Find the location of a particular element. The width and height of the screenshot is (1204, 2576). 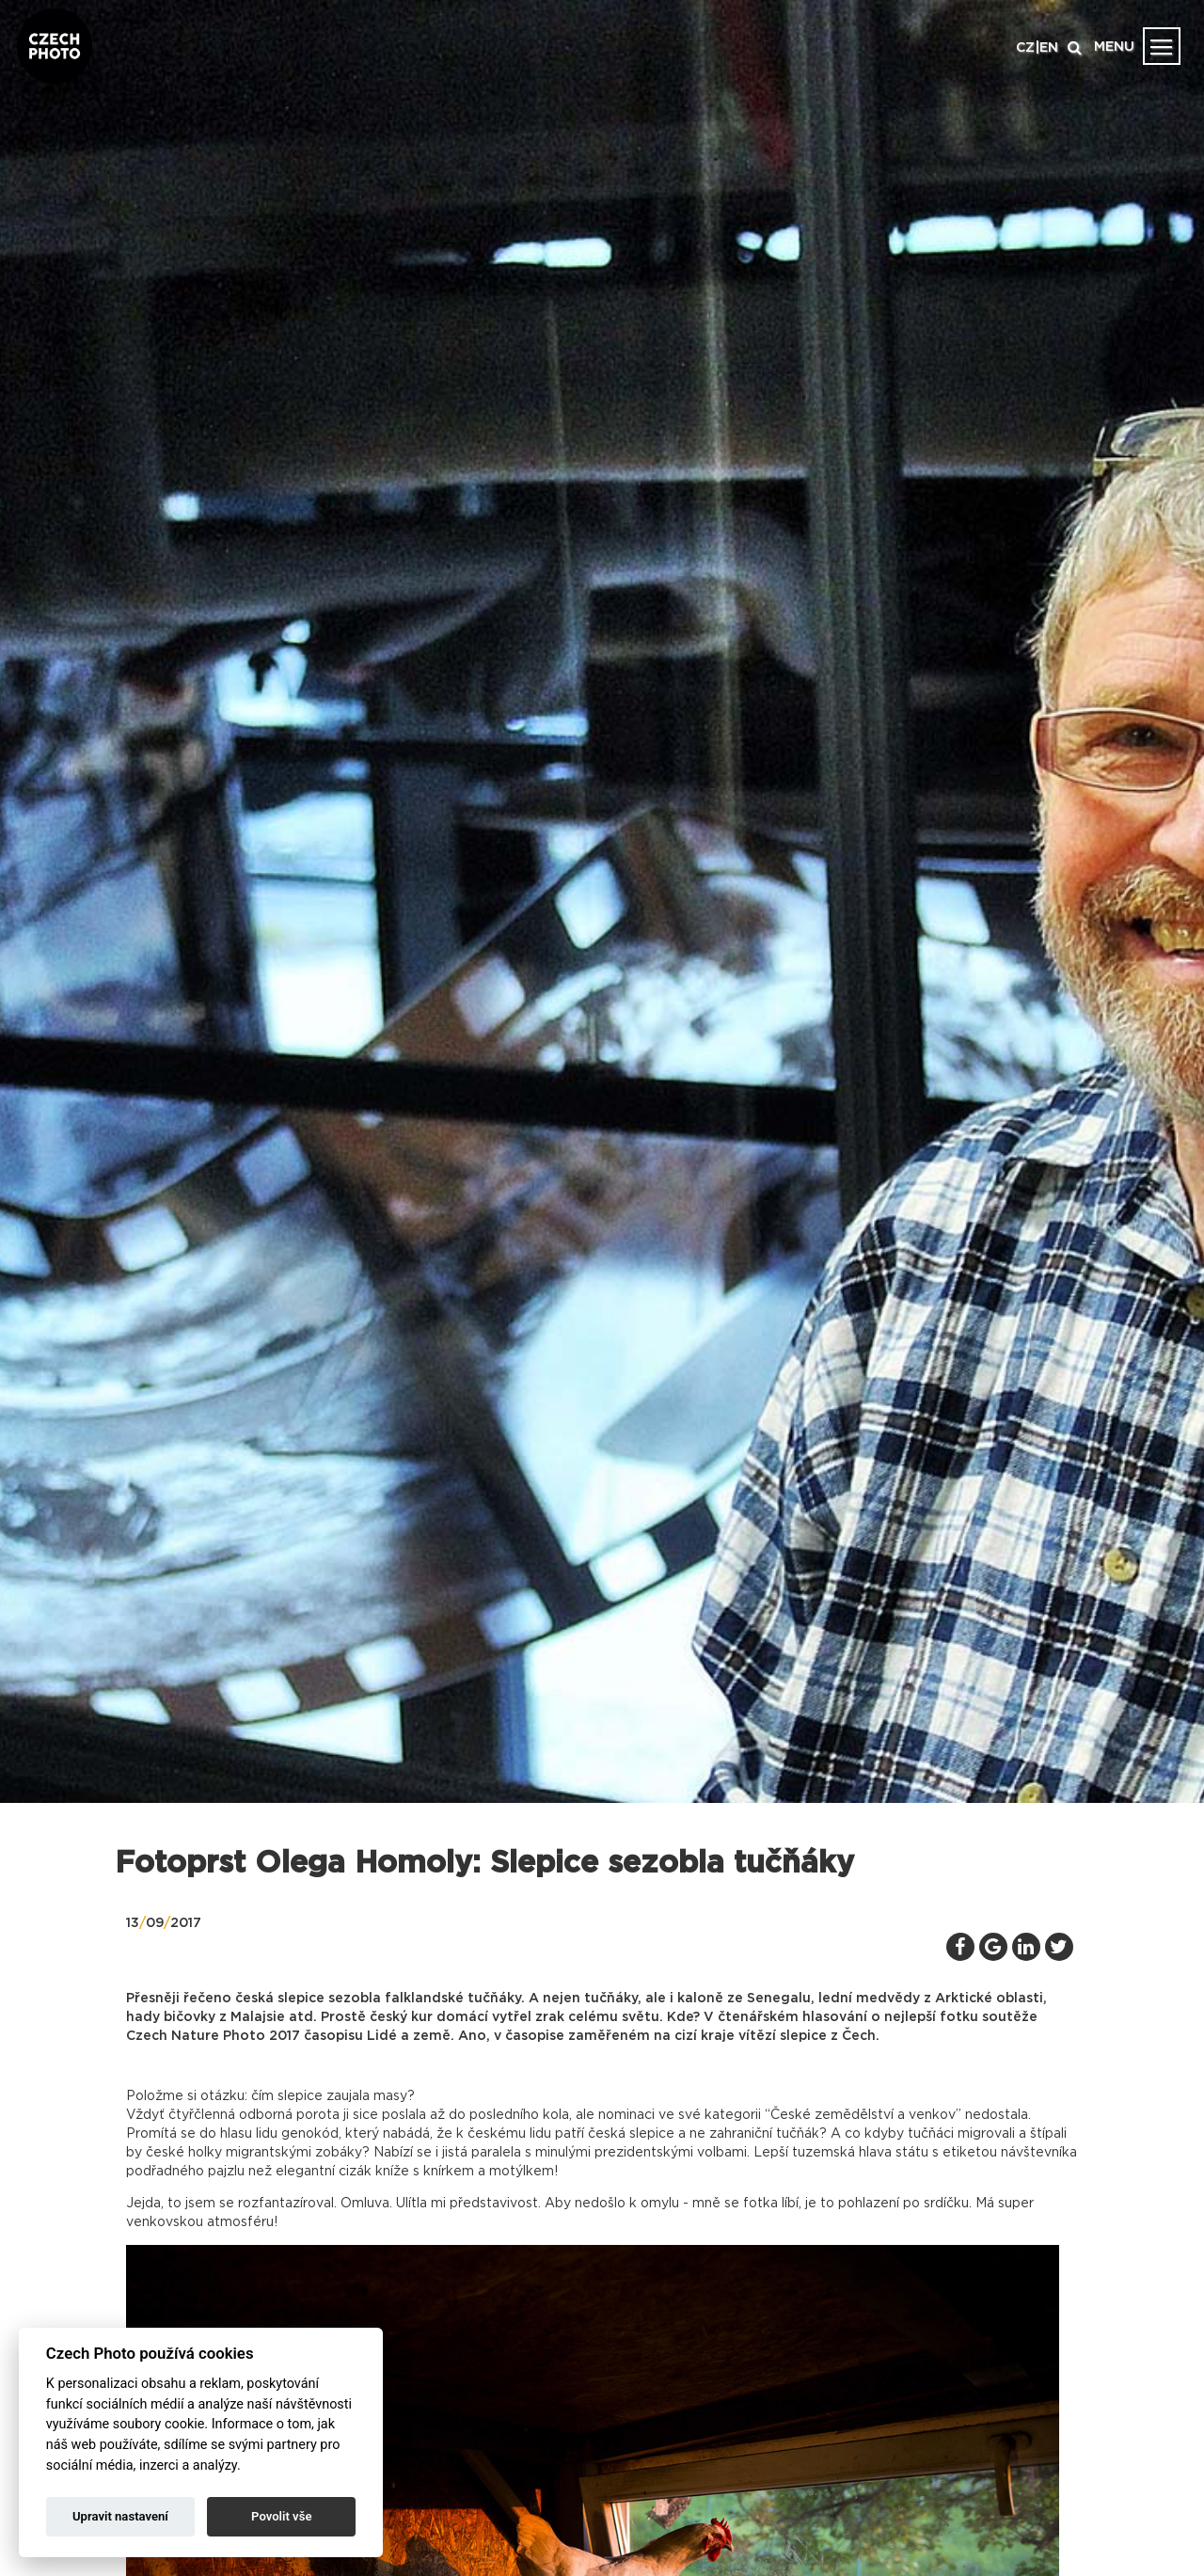

MENU is located at coordinates (1114, 47).